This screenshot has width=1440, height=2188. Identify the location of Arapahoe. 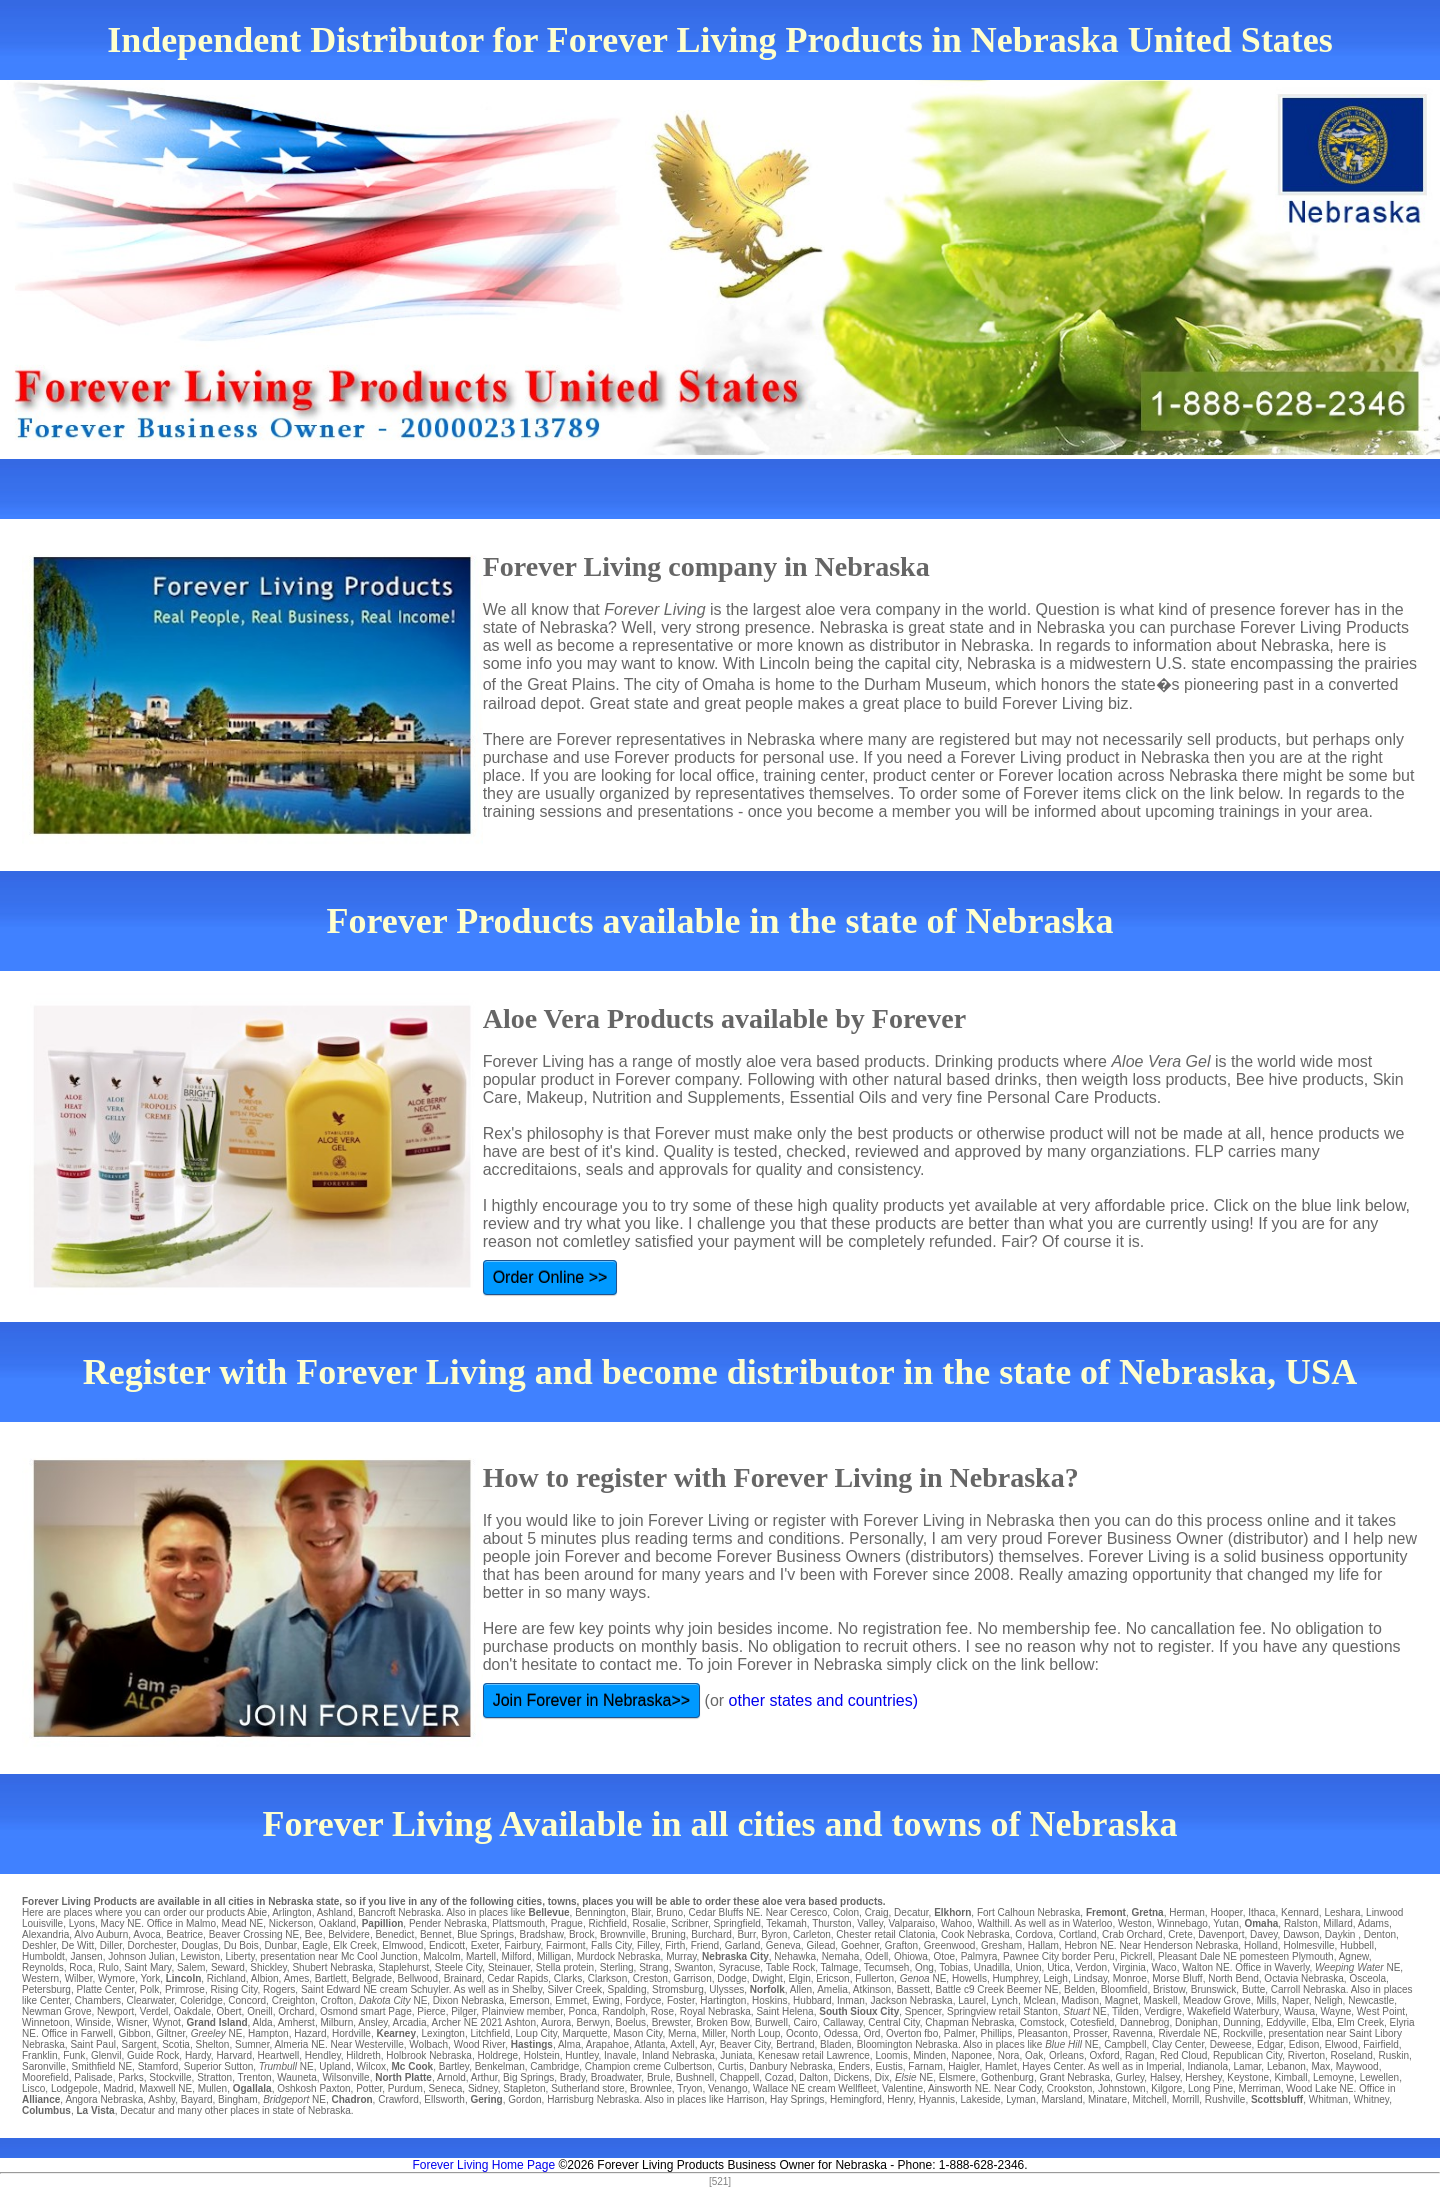
(607, 2044).